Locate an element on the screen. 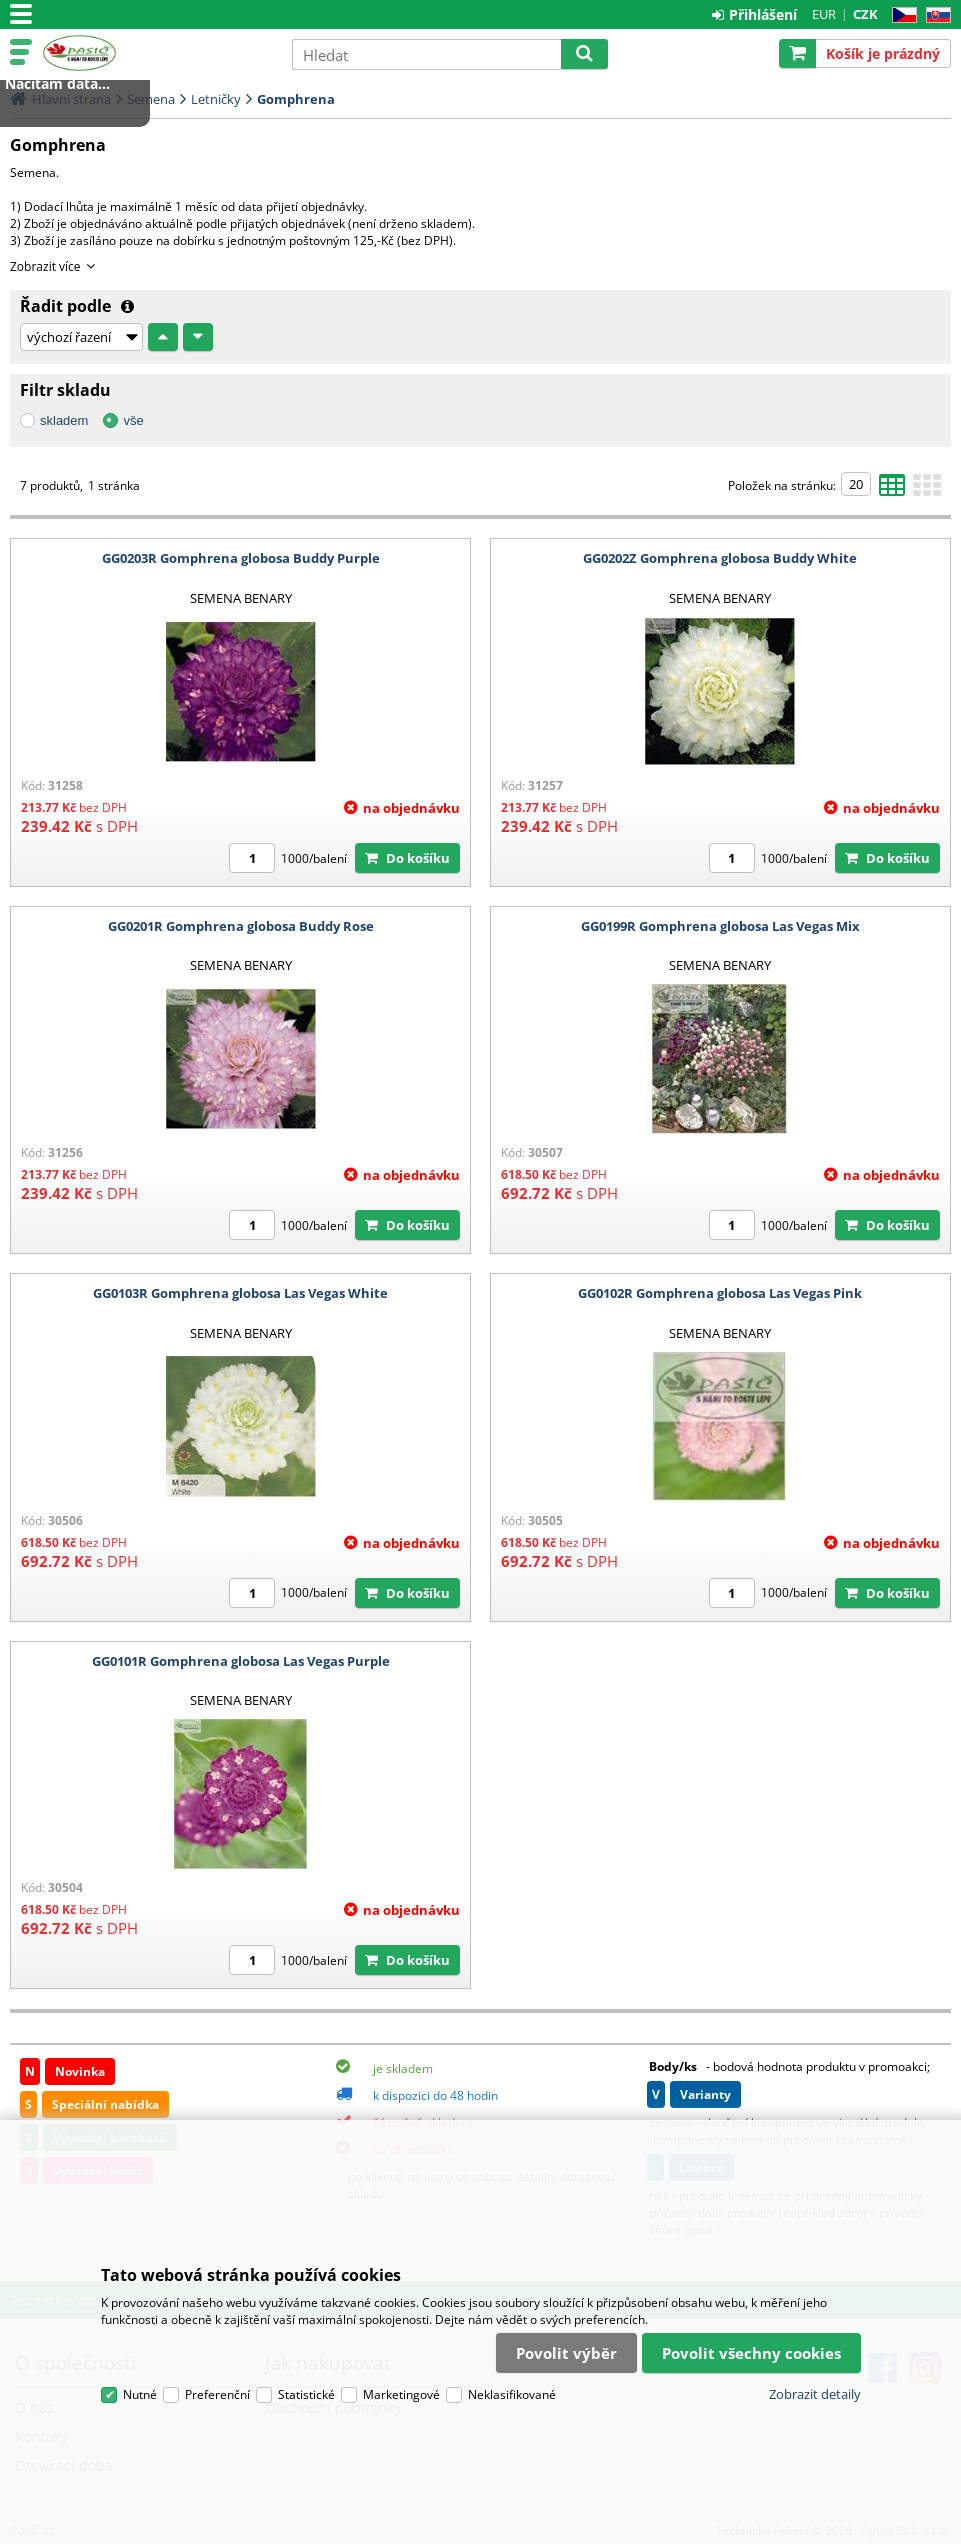 The image size is (961, 2544). Zobrazit detaily is located at coordinates (815, 2394).